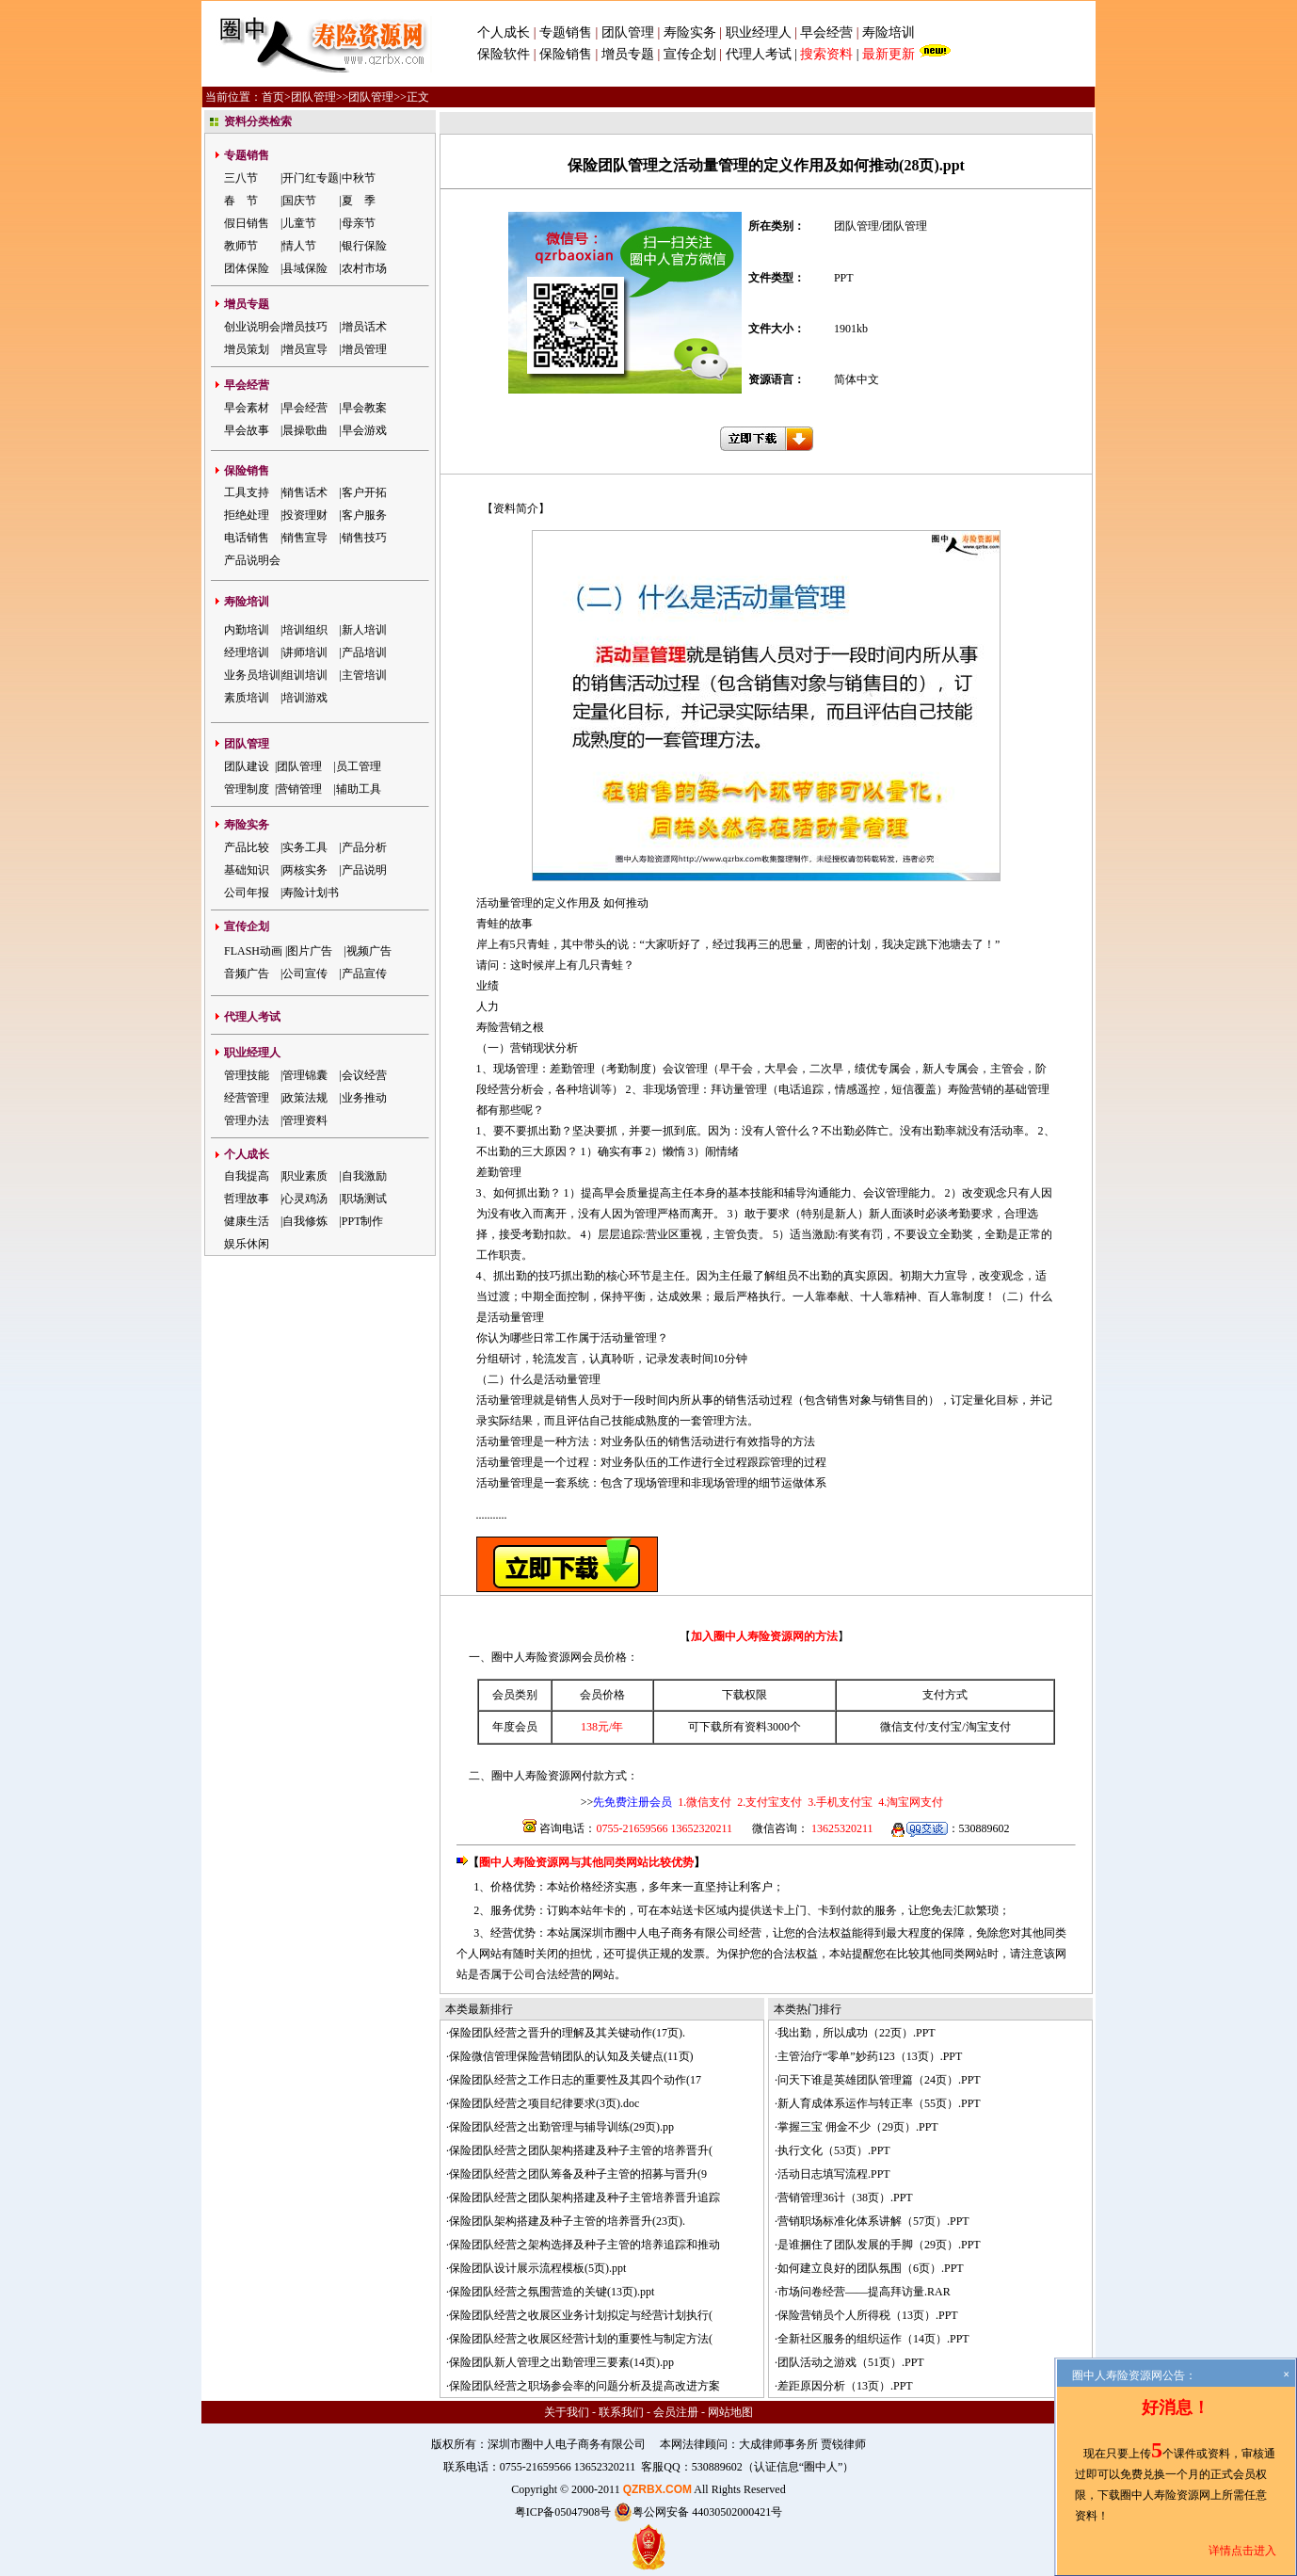  What do you see at coordinates (364, 1075) in the screenshot?
I see `会议经营` at bounding box center [364, 1075].